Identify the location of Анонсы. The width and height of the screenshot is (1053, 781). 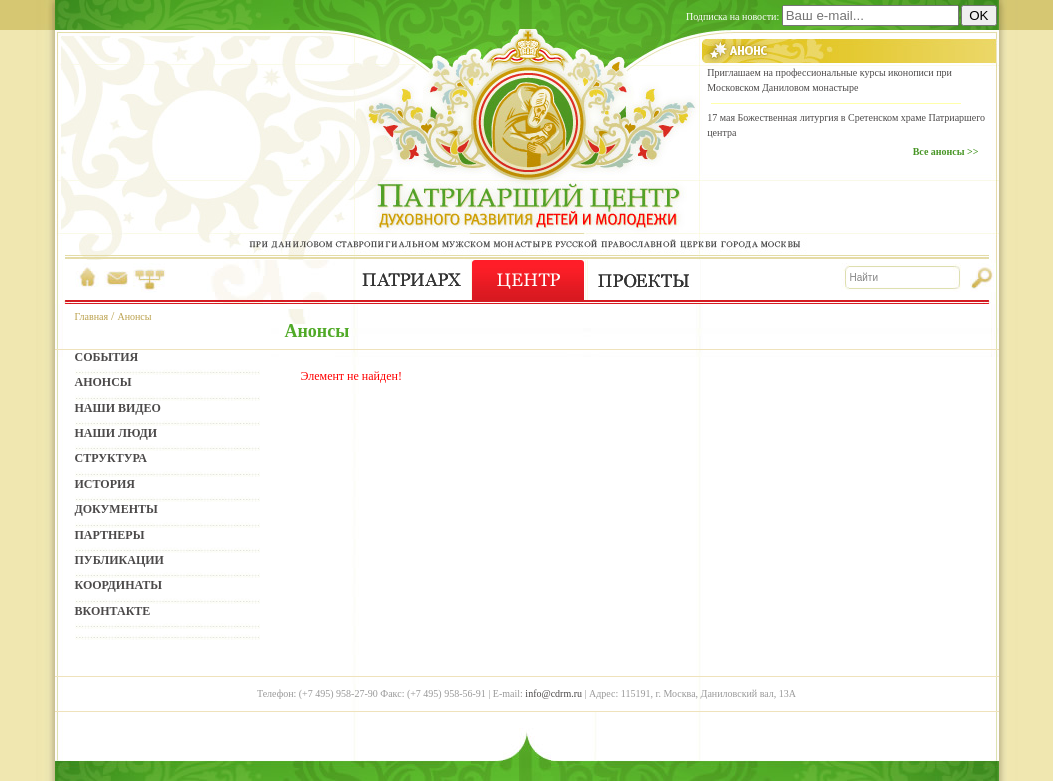
(134, 316).